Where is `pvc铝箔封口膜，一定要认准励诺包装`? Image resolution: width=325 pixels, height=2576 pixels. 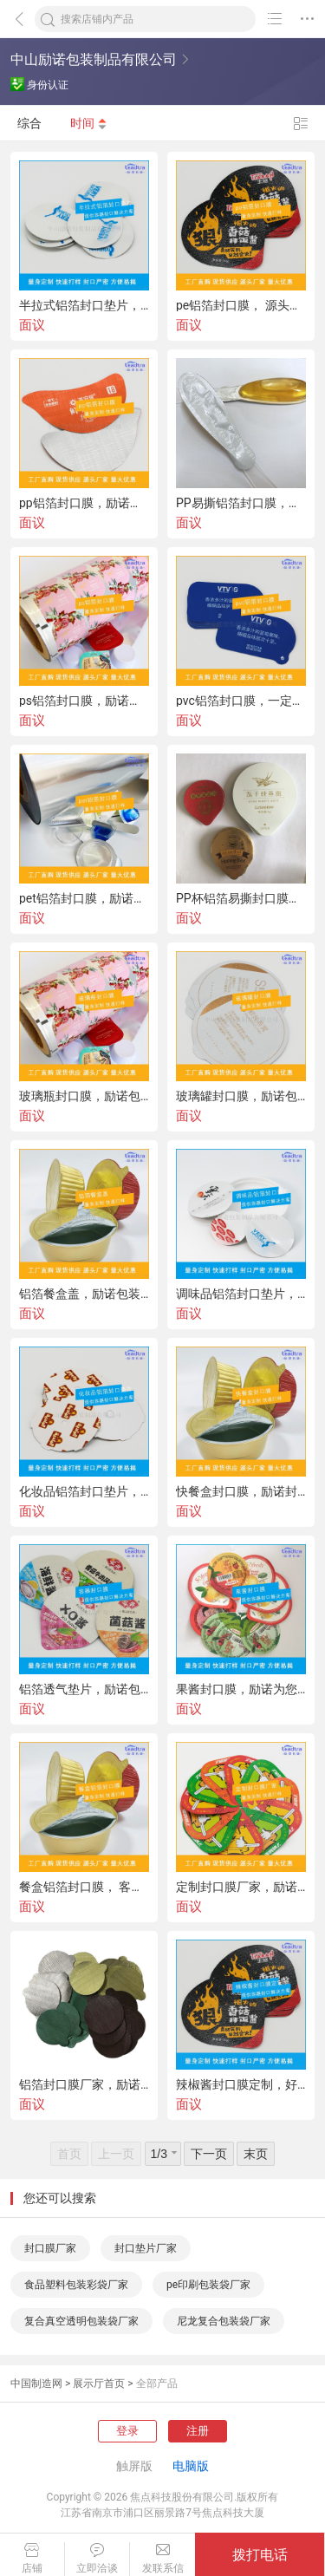
pvc铝箔封口膜，一定要认准励诺包装 is located at coordinates (241, 701).